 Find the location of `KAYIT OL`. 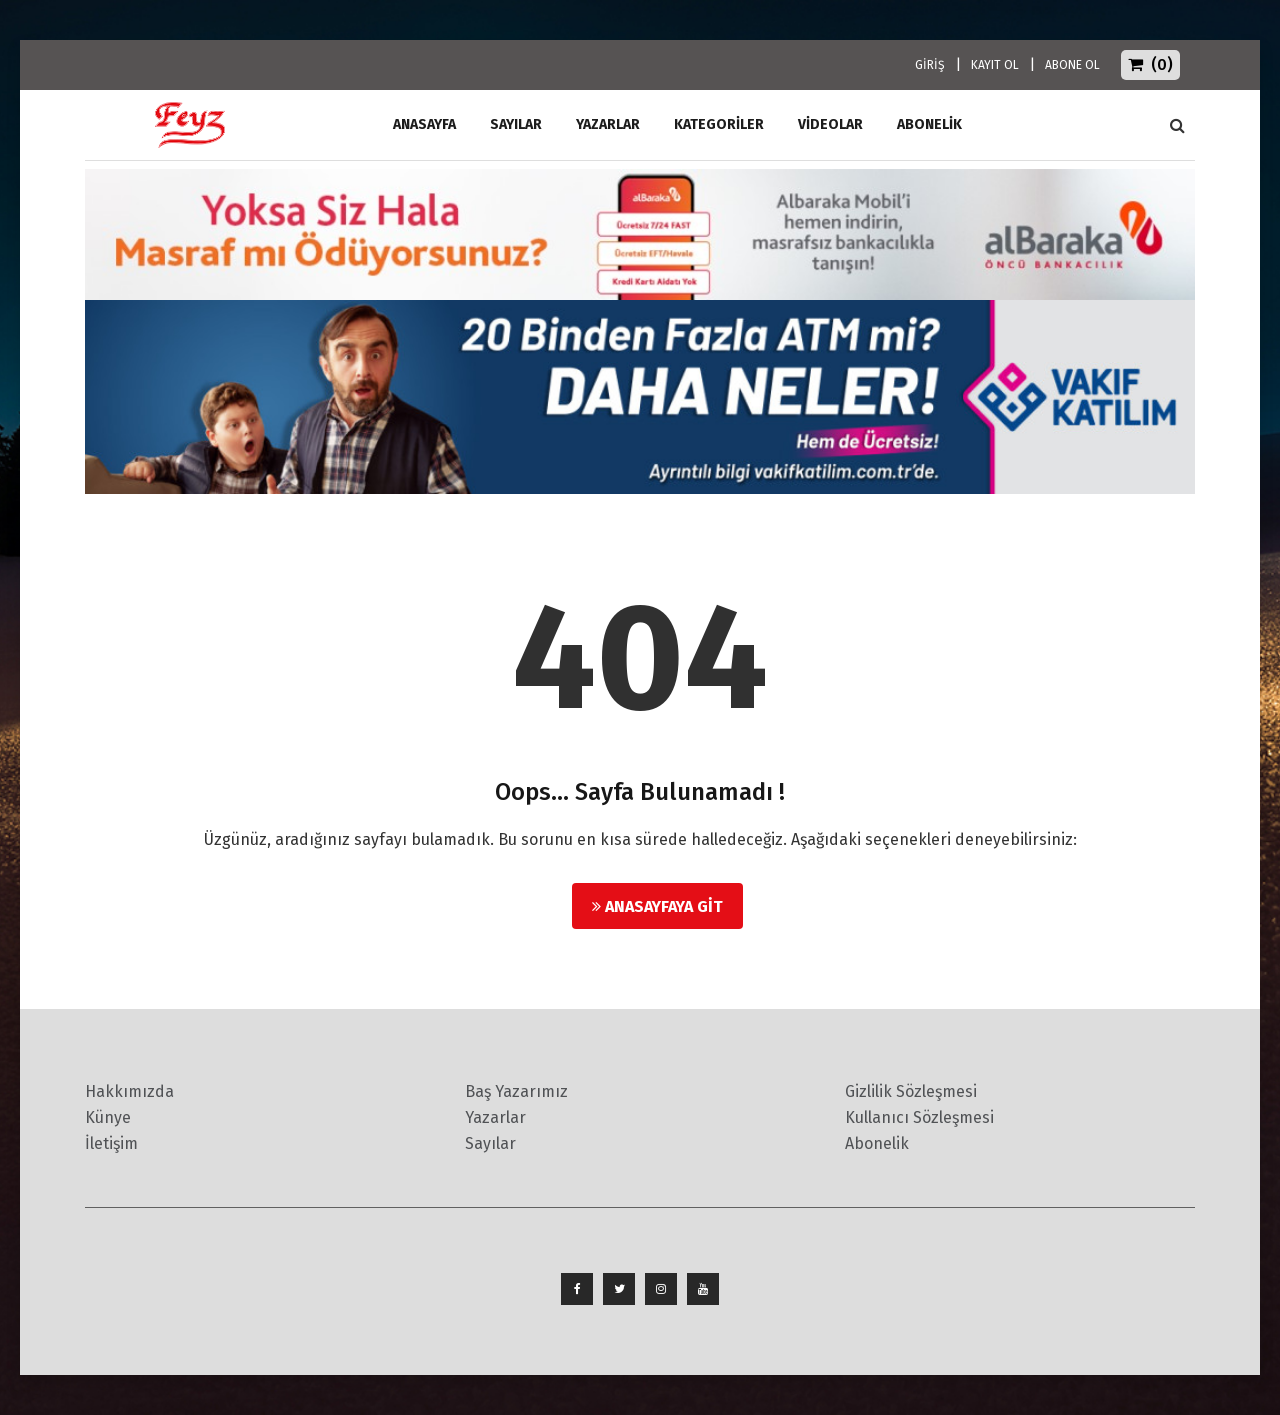

KAYIT OL is located at coordinates (995, 65).